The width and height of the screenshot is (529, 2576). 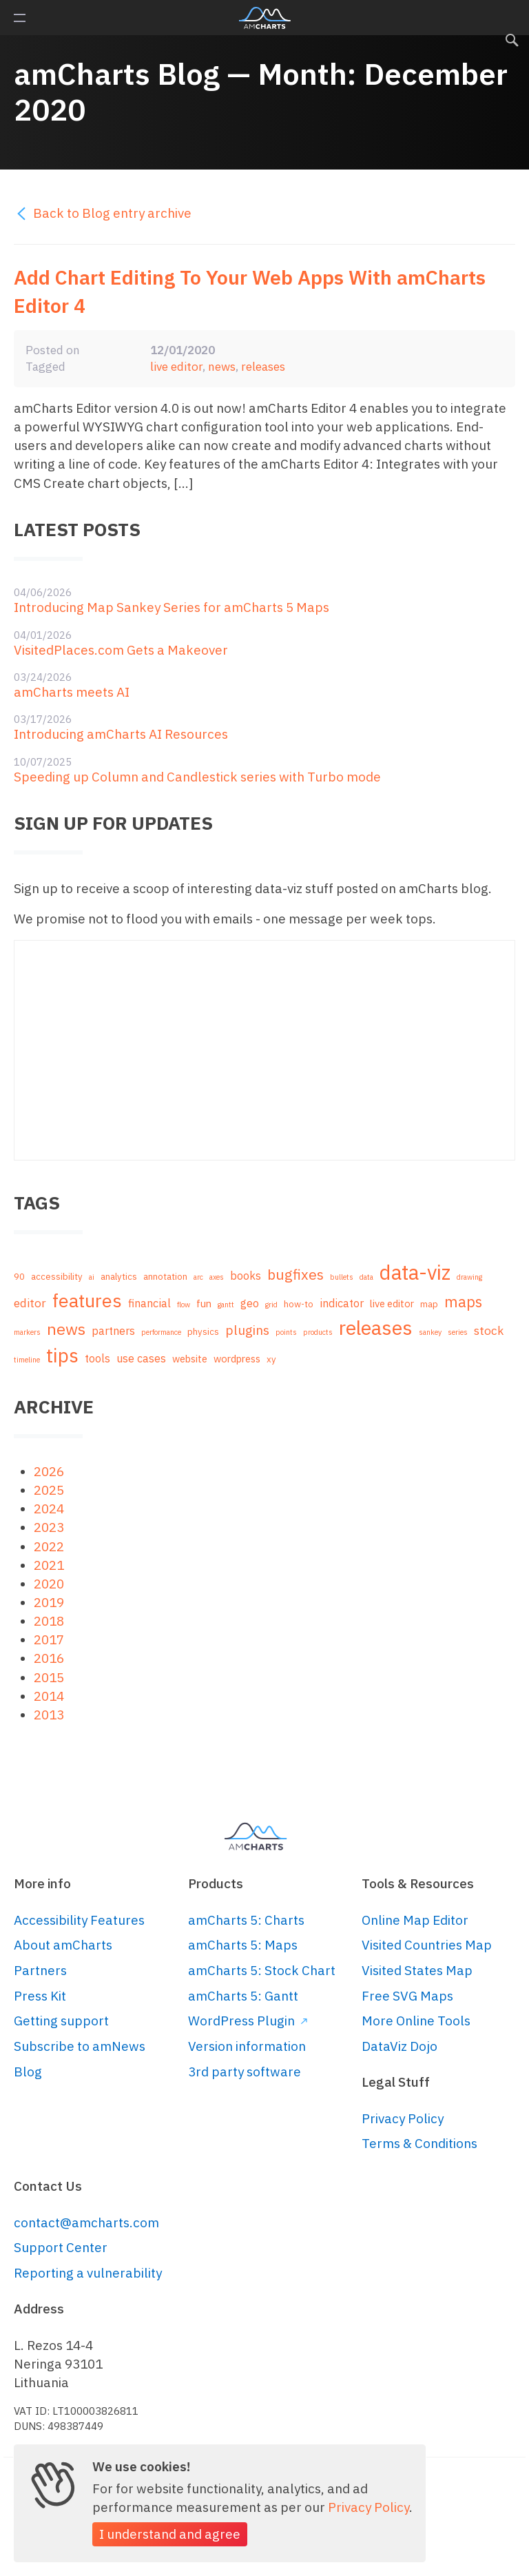 I want to click on ai [ai (1 item)], so click(x=91, y=1277).